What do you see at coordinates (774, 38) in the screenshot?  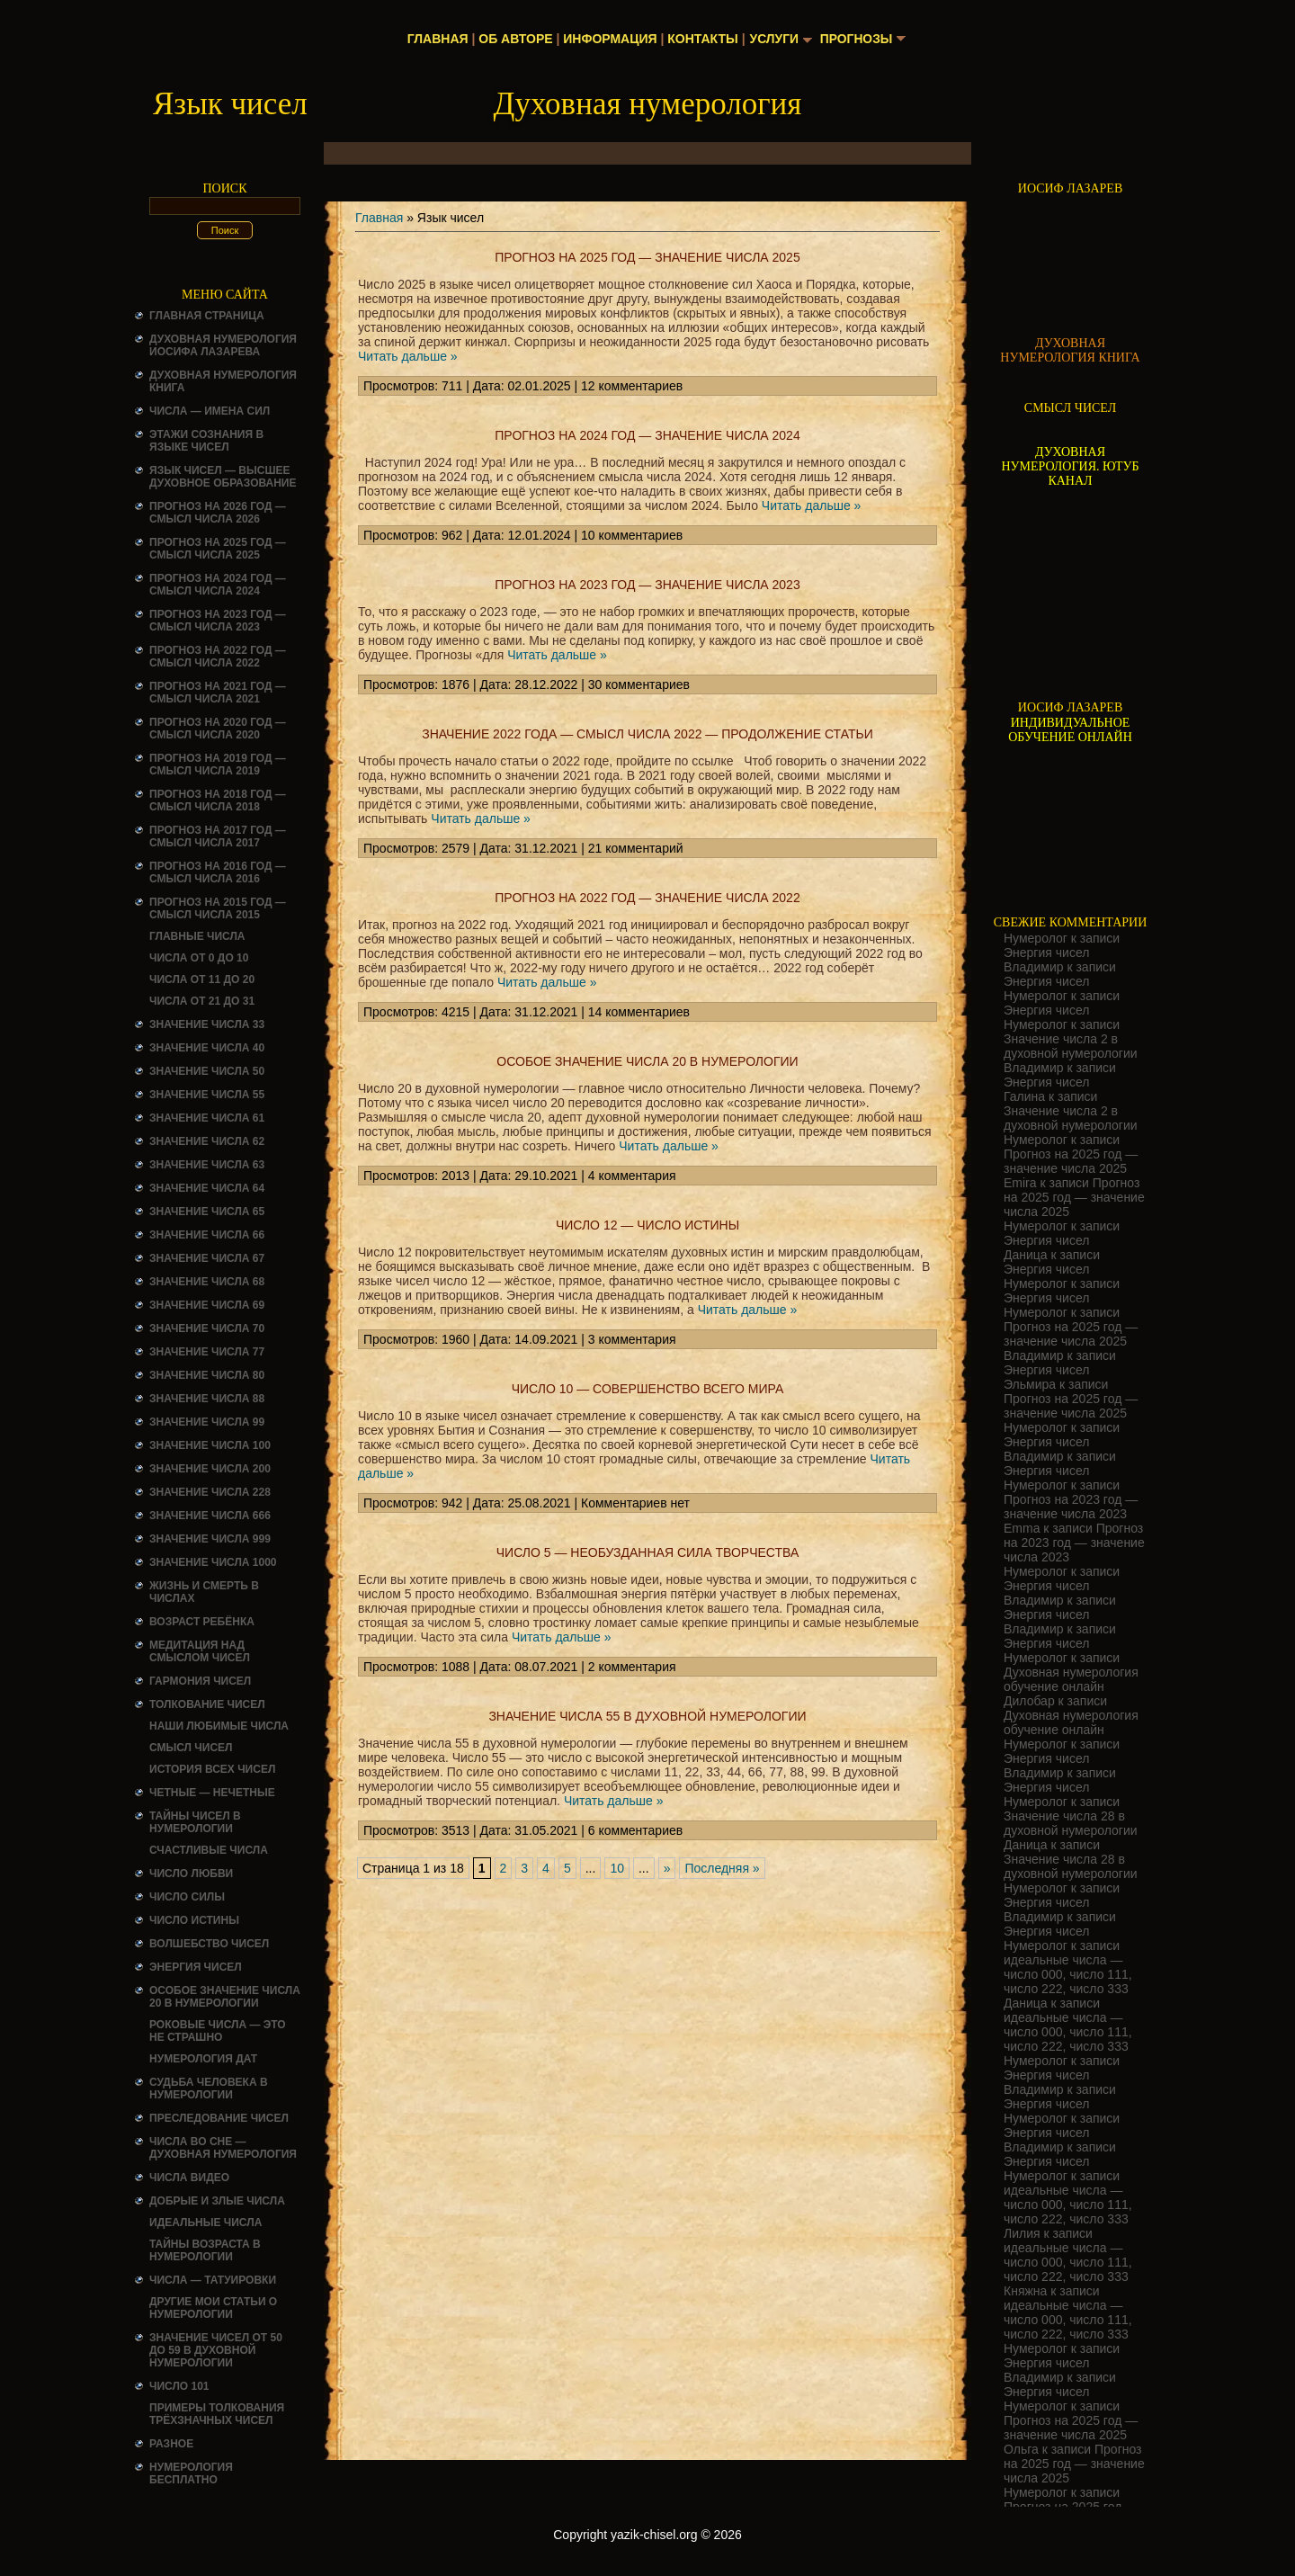 I see `Услуги` at bounding box center [774, 38].